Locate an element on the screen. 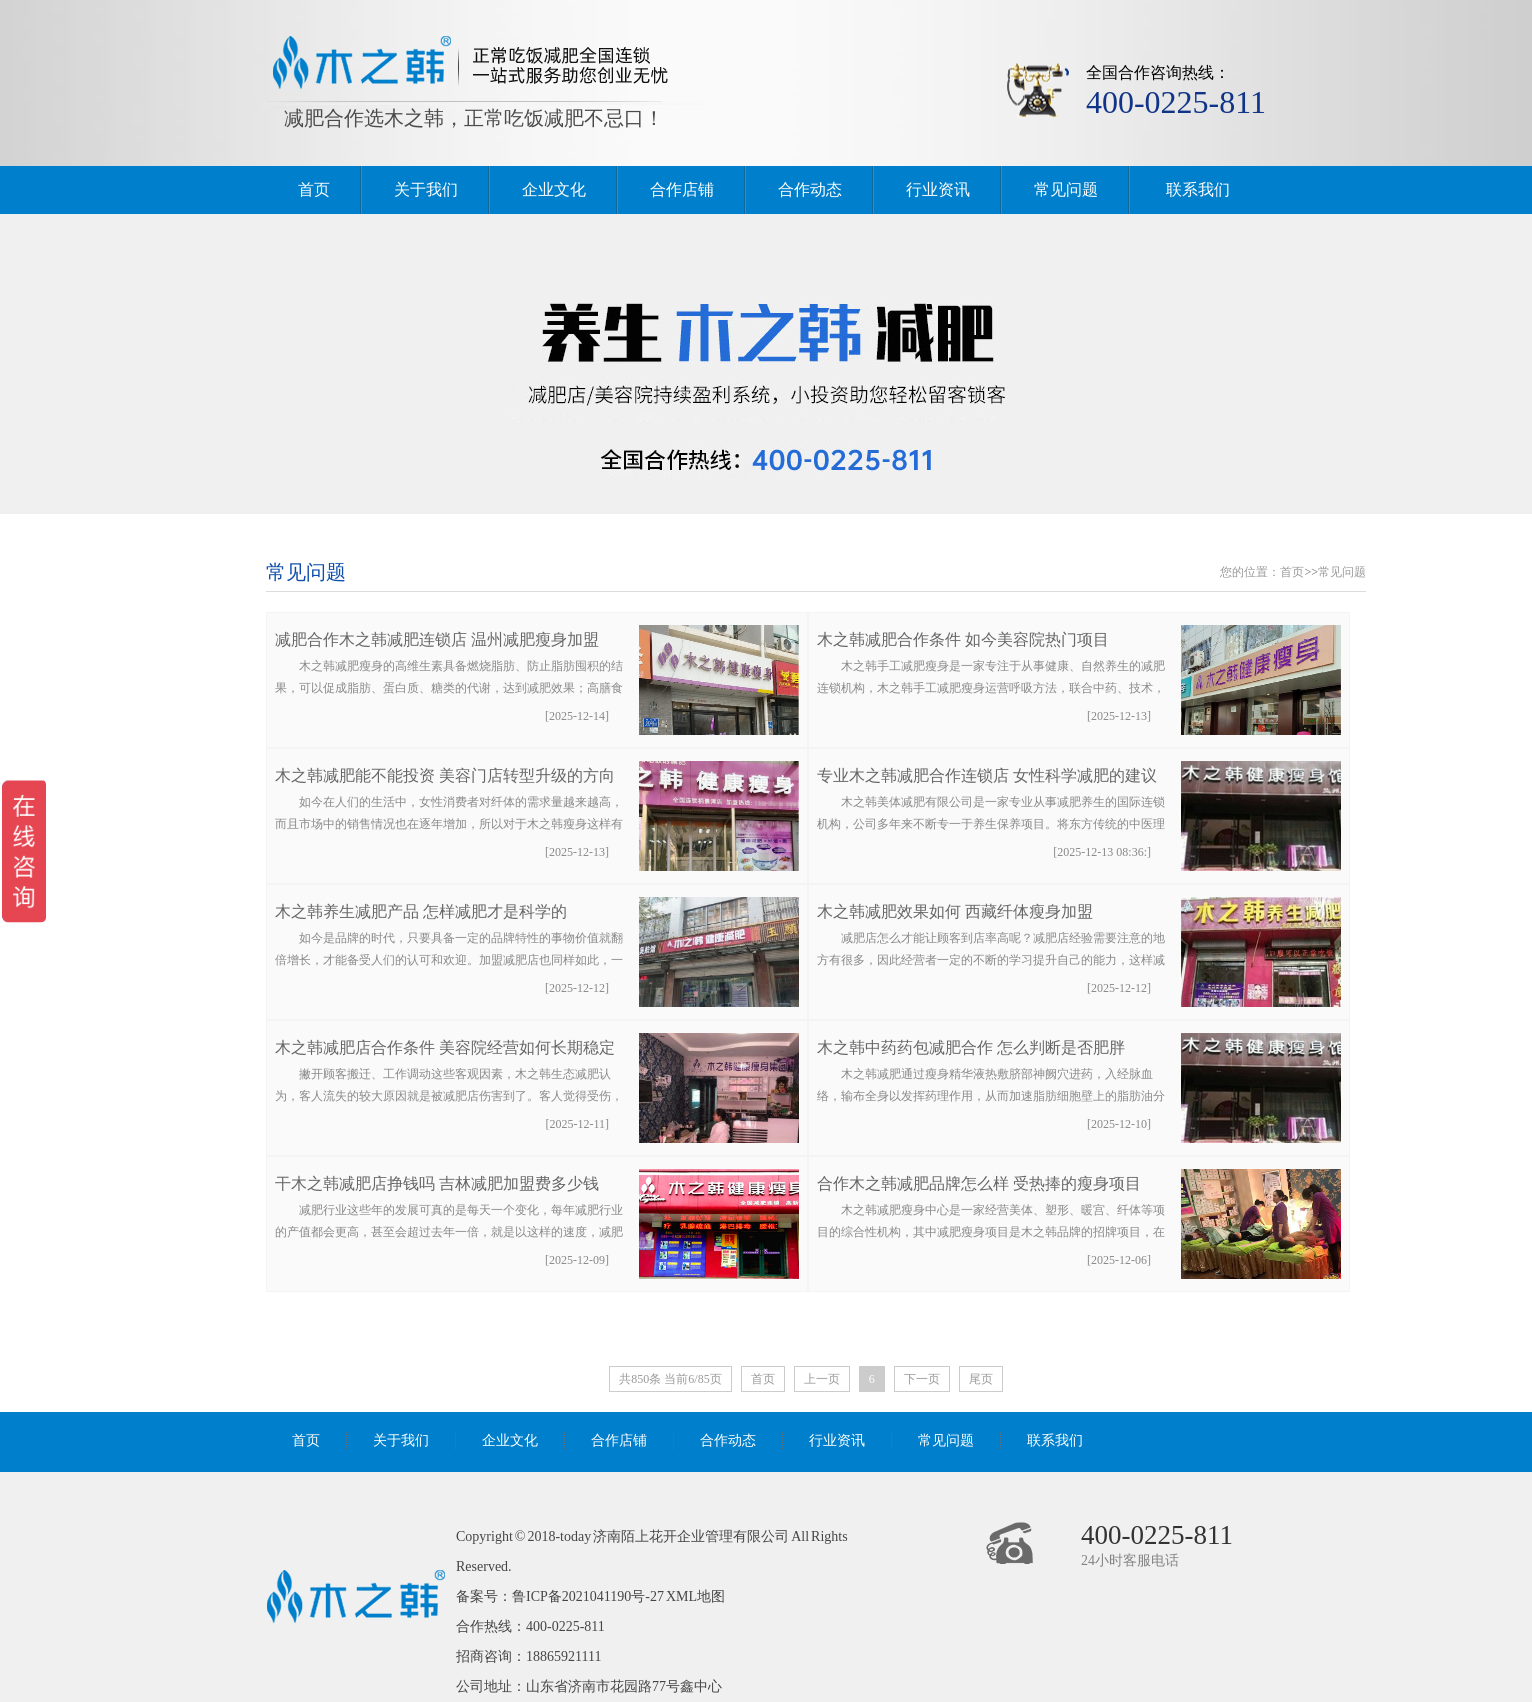 The width and height of the screenshot is (1532, 1702). 联系我们 is located at coordinates (1198, 189).